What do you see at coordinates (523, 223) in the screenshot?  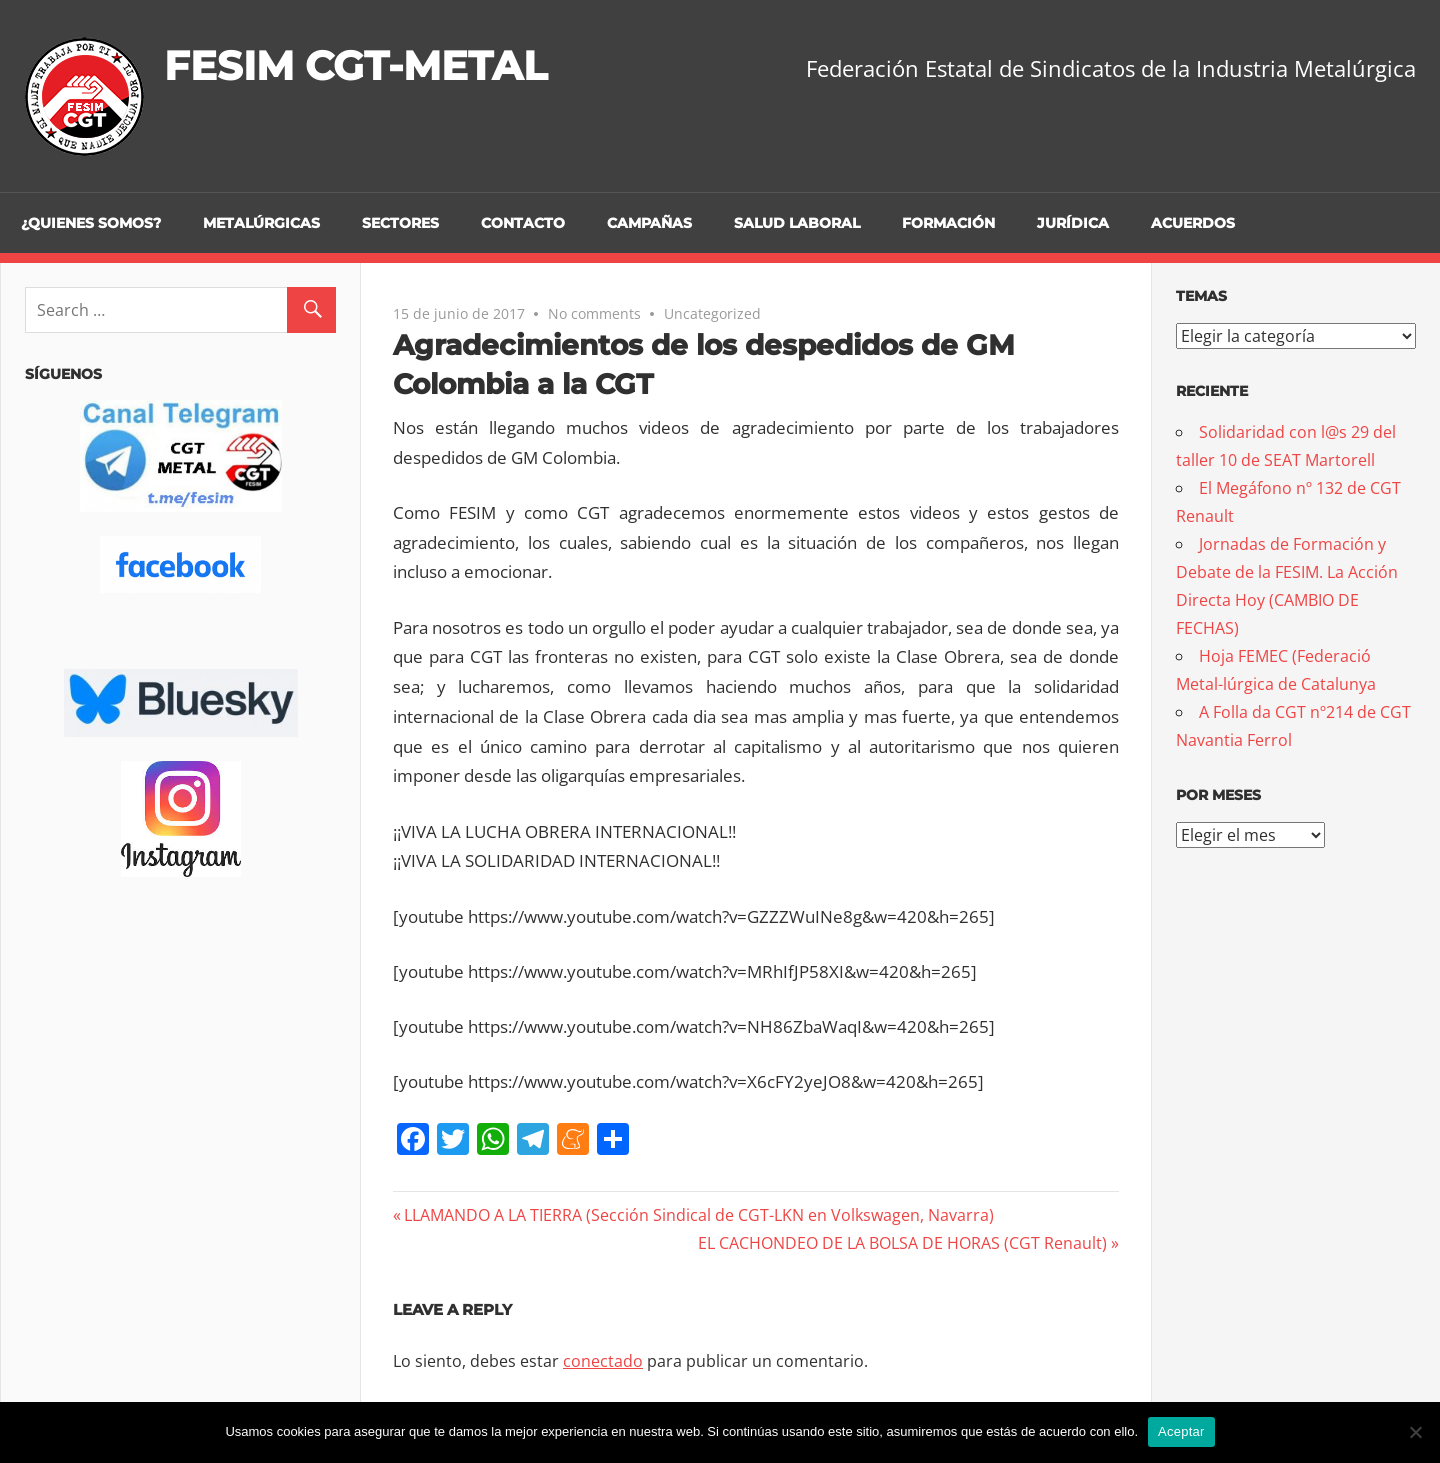 I see `Contacto` at bounding box center [523, 223].